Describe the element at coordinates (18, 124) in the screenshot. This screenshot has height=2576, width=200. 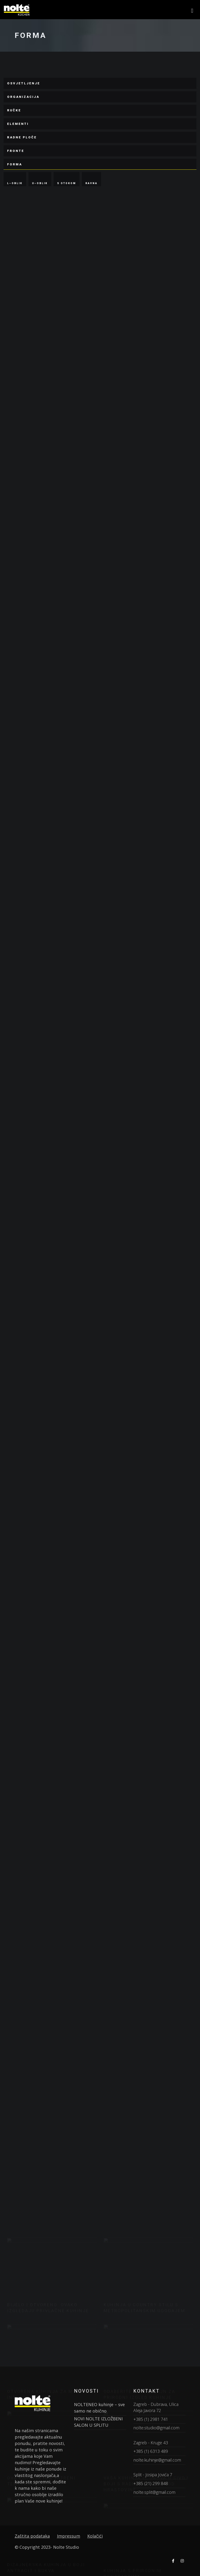
I see `Elementi` at that location.